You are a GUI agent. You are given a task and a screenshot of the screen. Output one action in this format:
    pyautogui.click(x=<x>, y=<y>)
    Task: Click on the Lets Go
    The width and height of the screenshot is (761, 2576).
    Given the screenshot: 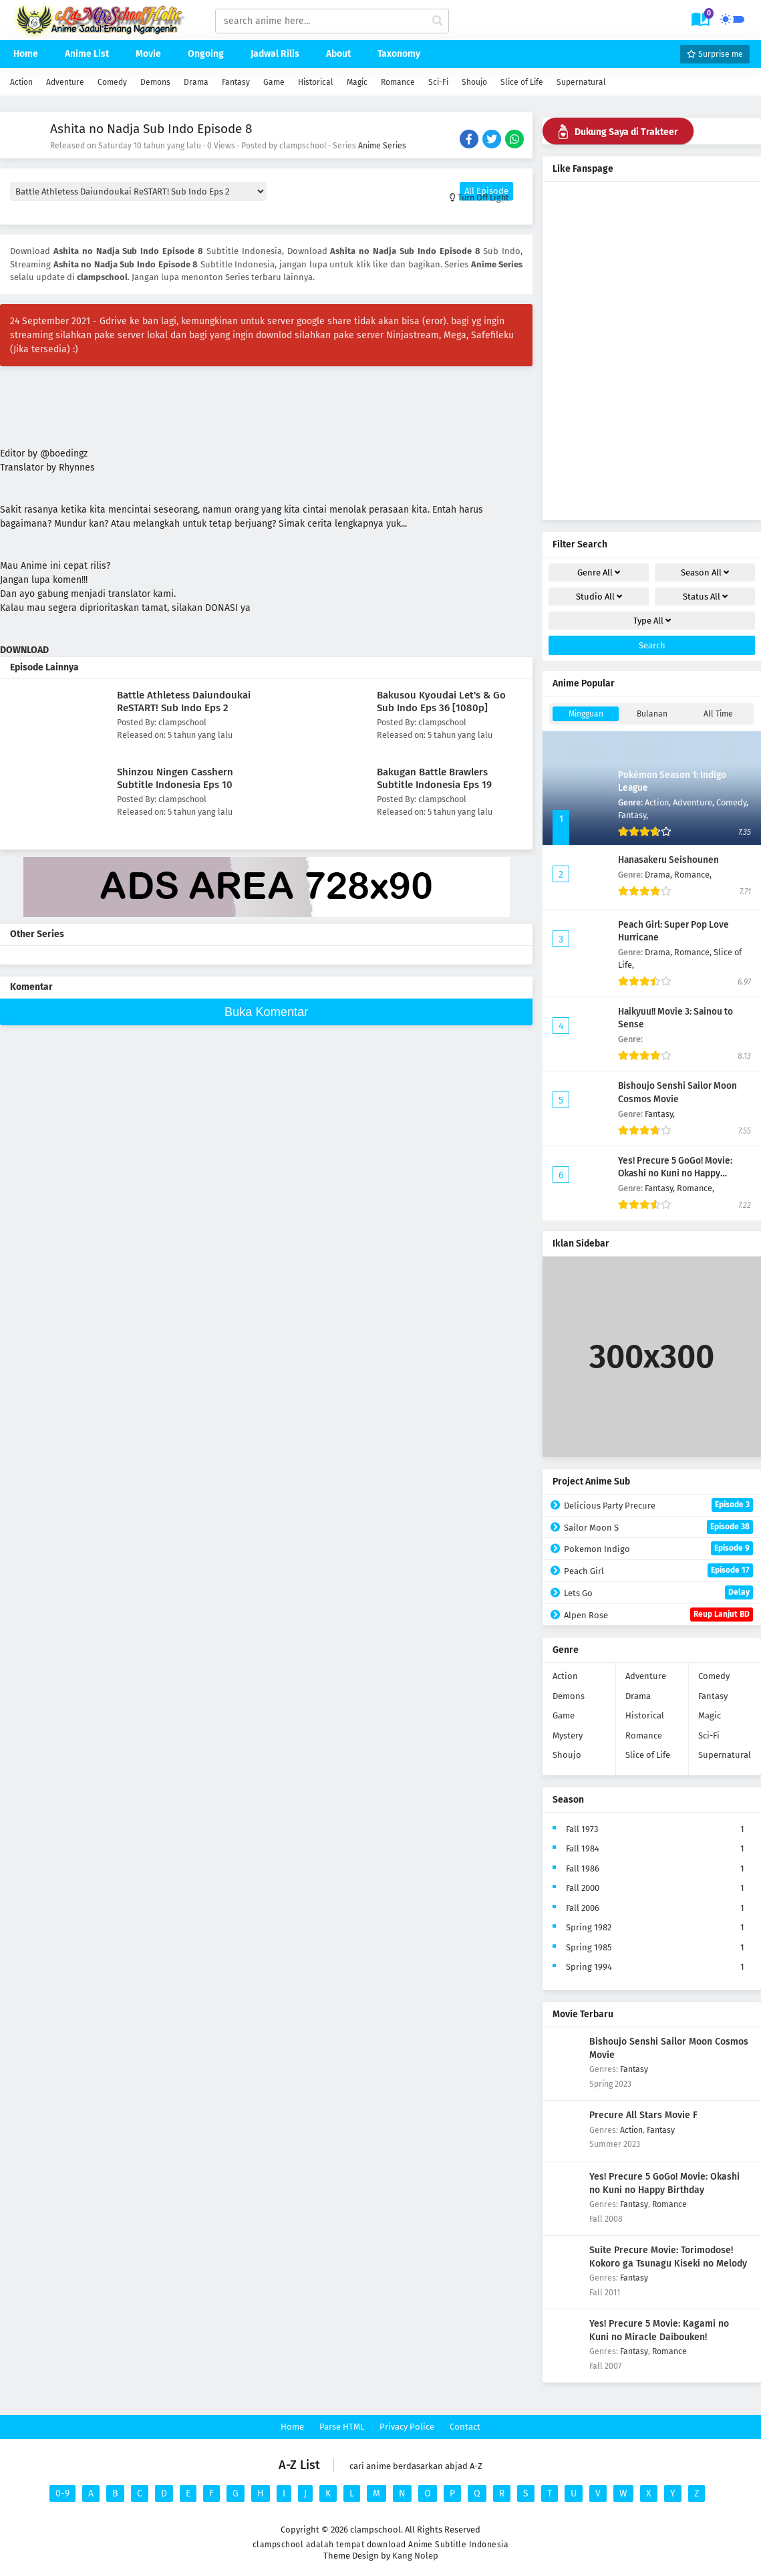 What is the action you would take?
    pyautogui.click(x=658, y=1592)
    